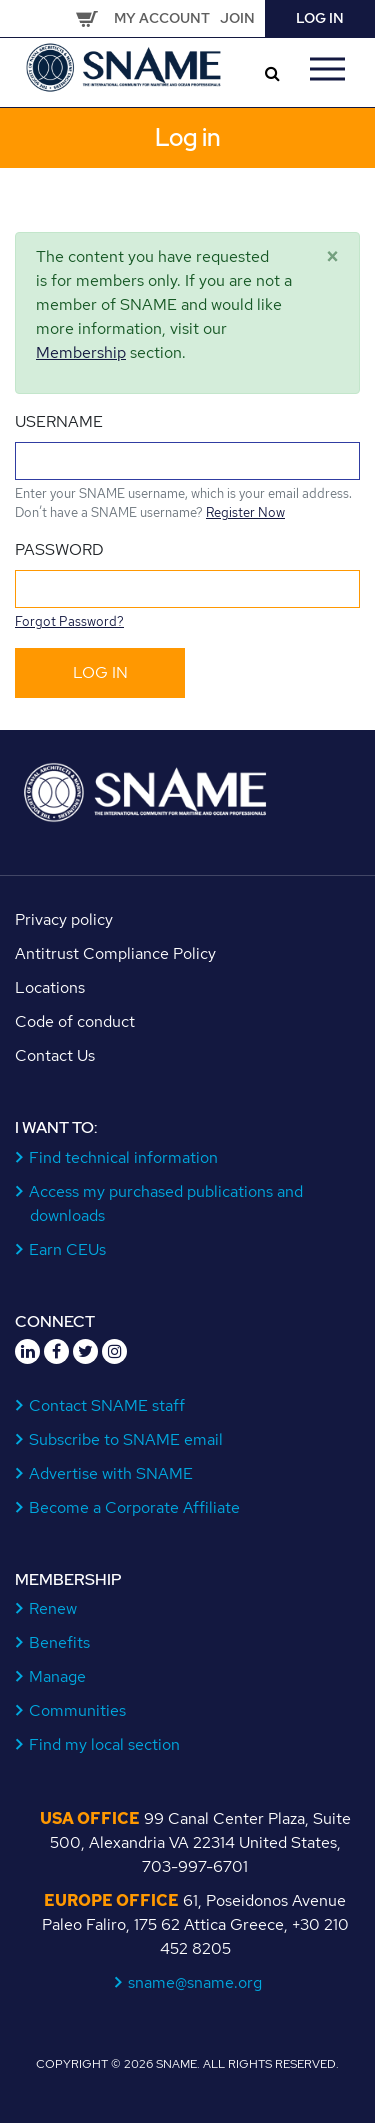 Image resolution: width=375 pixels, height=2124 pixels. Describe the element at coordinates (126, 1439) in the screenshot. I see `Subscribe to SNAME email` at that location.